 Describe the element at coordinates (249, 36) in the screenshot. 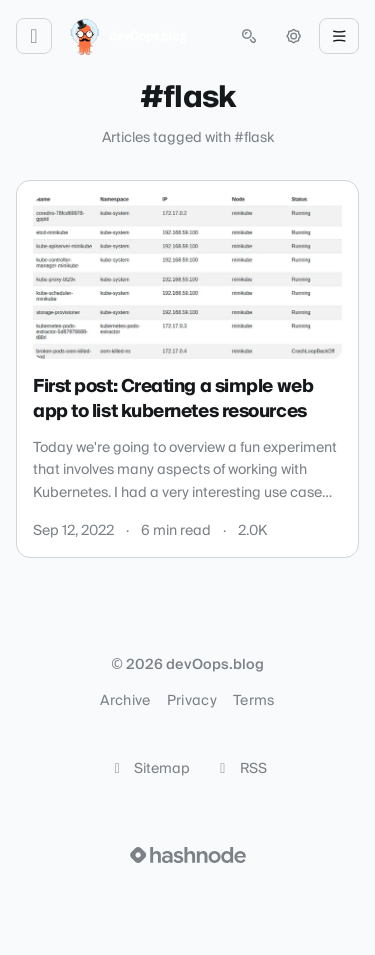

I see `[Open search (press Control or Command and K)]` at that location.